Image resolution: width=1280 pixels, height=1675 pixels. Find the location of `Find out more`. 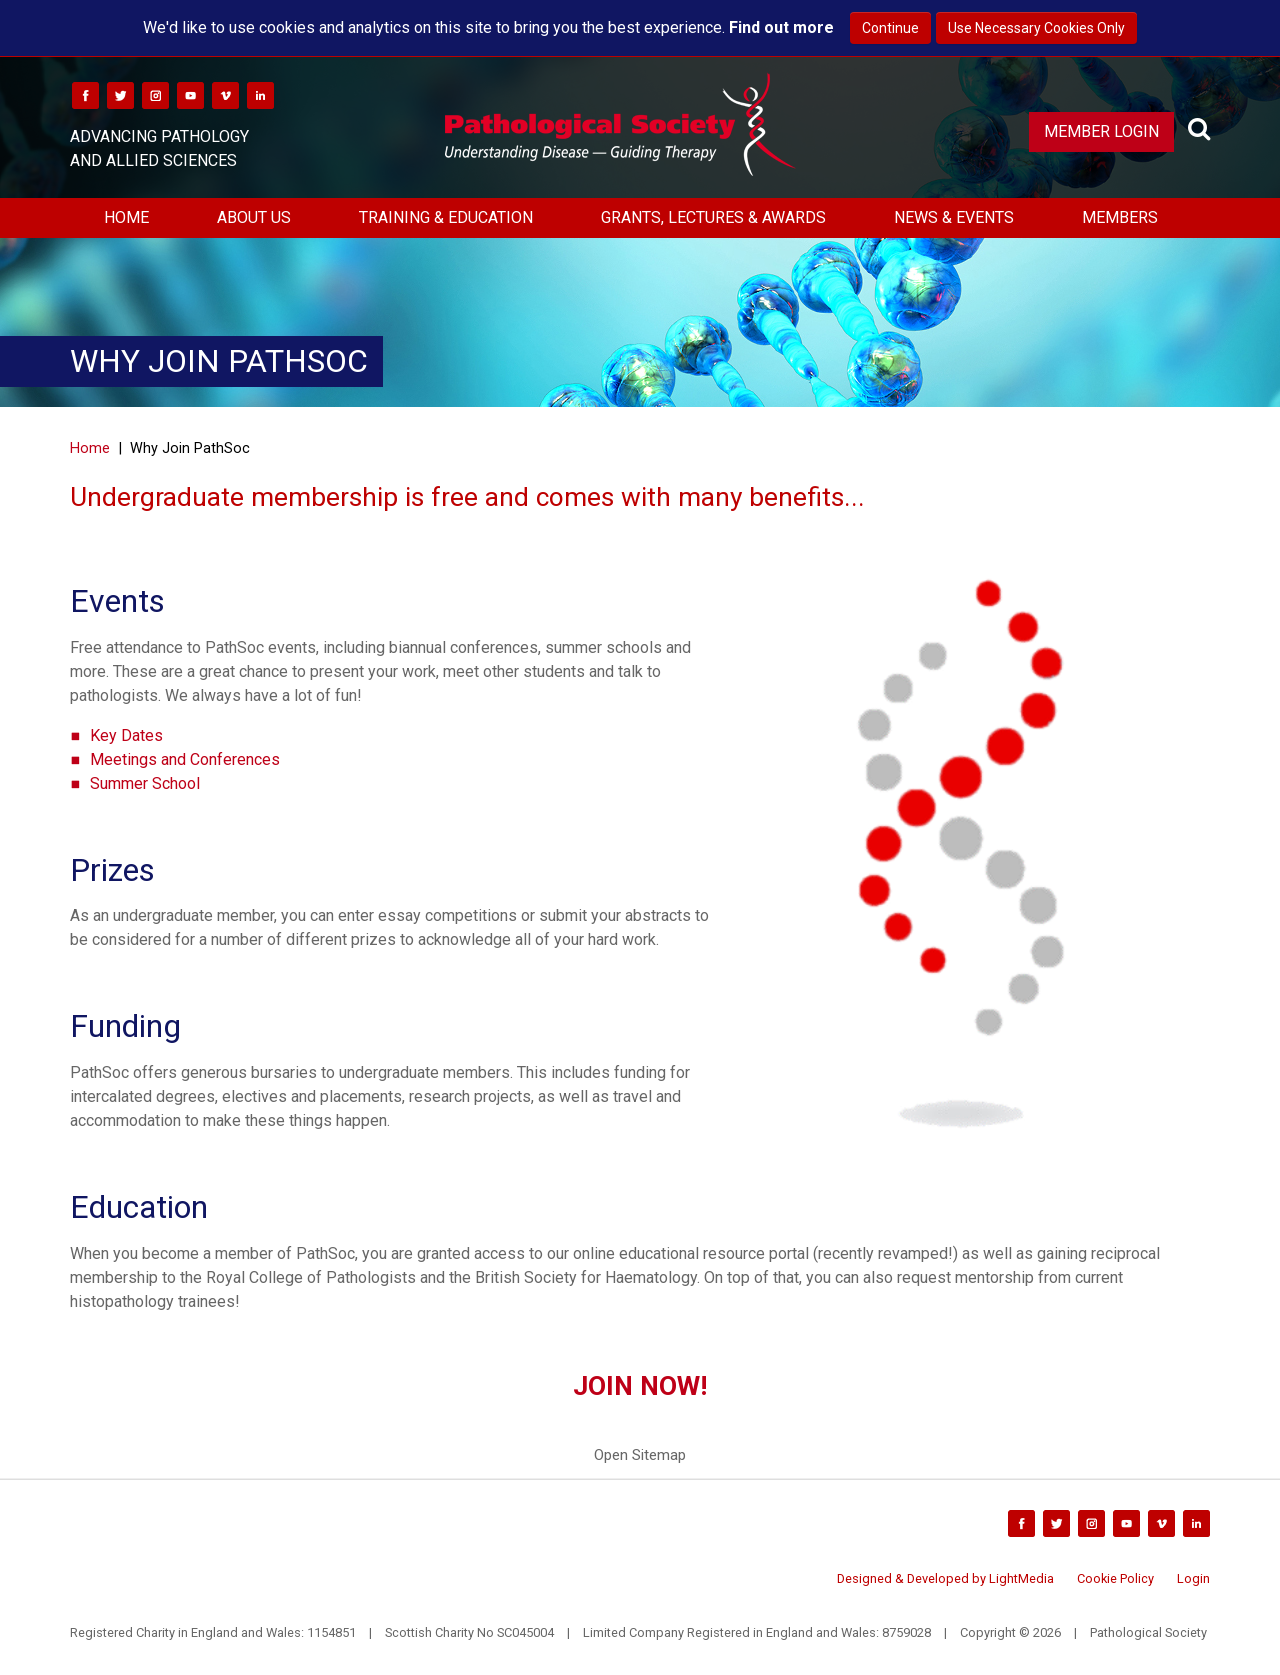

Find out more is located at coordinates (781, 27).